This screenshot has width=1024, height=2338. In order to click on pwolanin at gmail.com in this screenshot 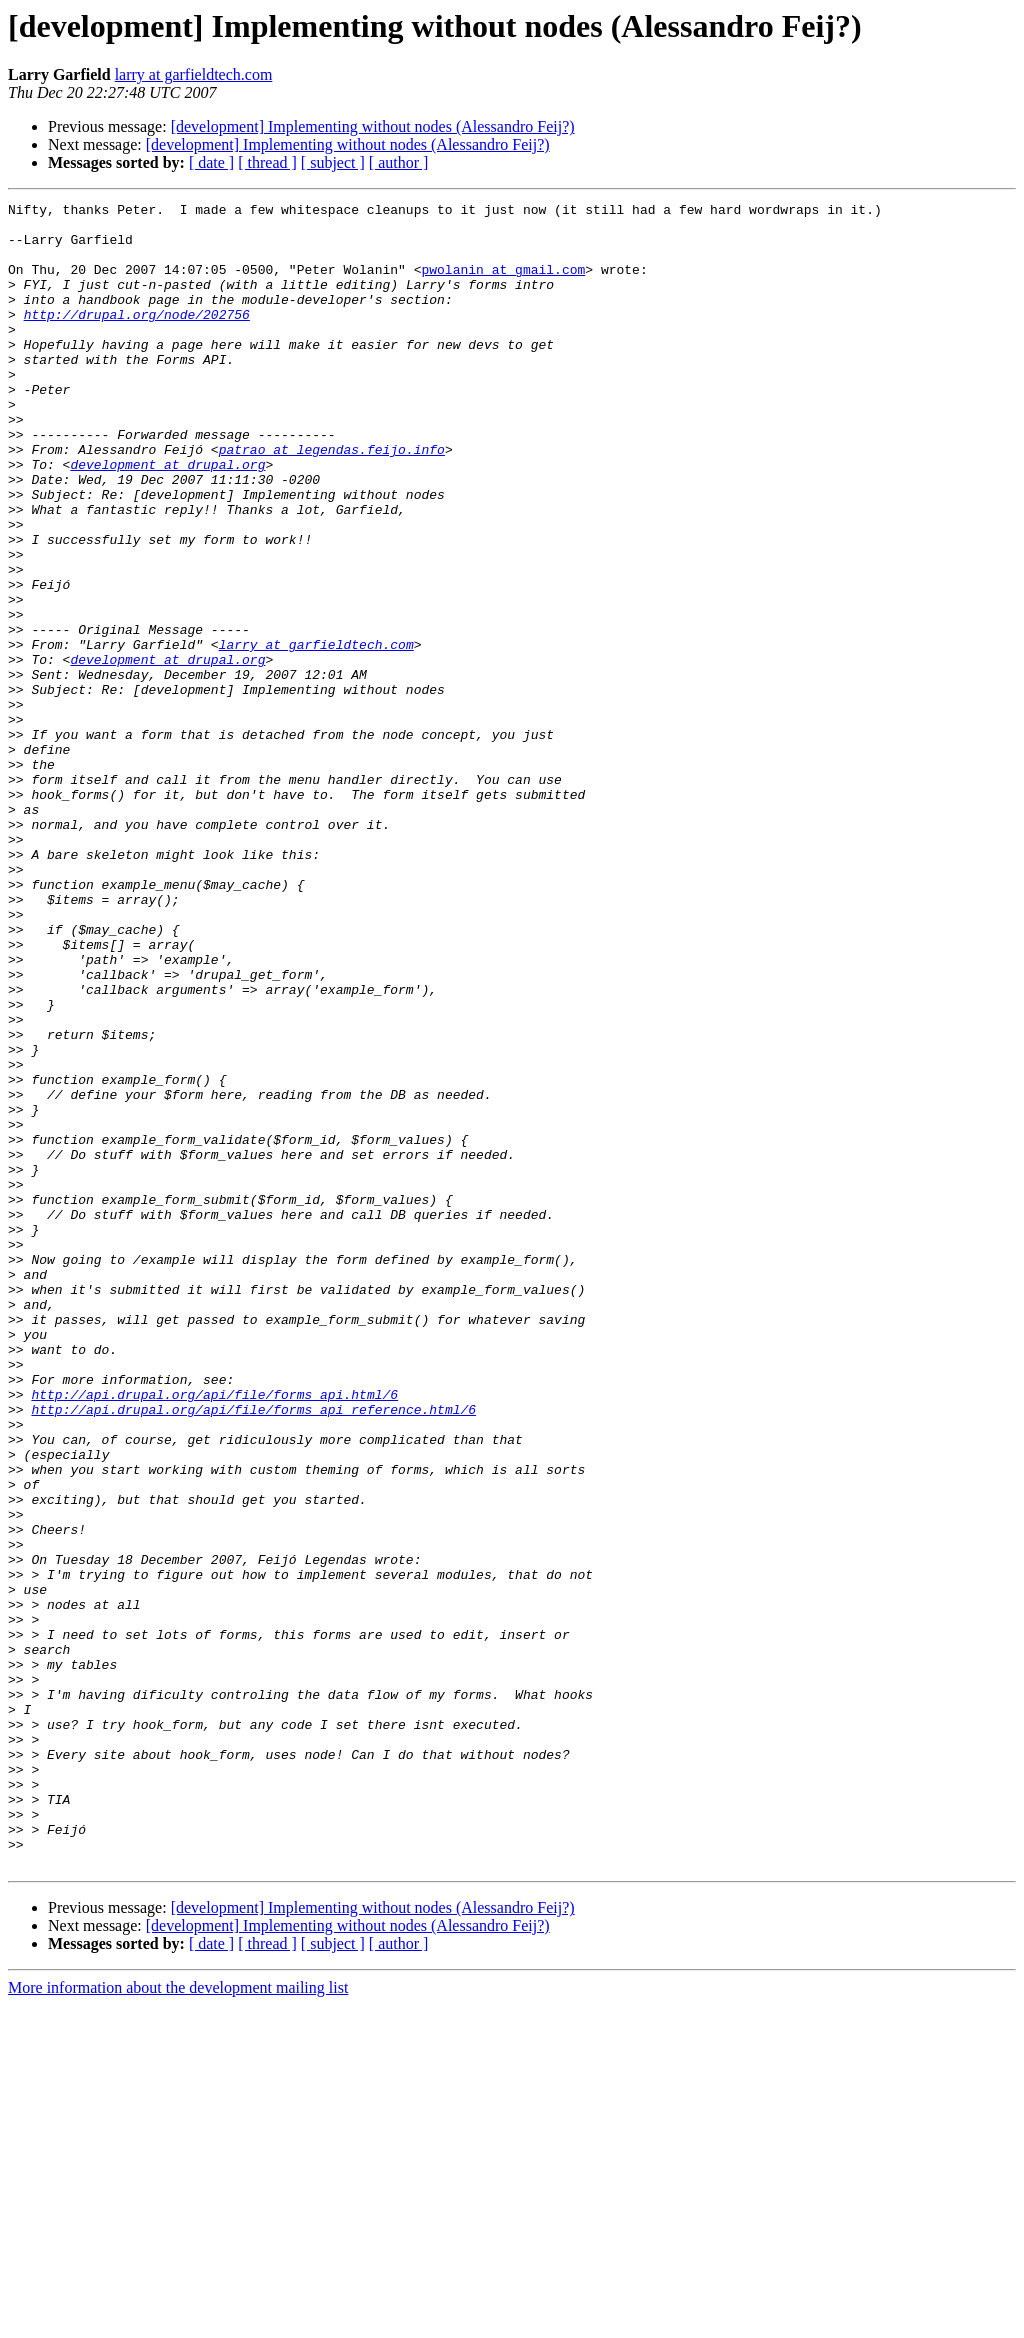, I will do `click(503, 284)`.